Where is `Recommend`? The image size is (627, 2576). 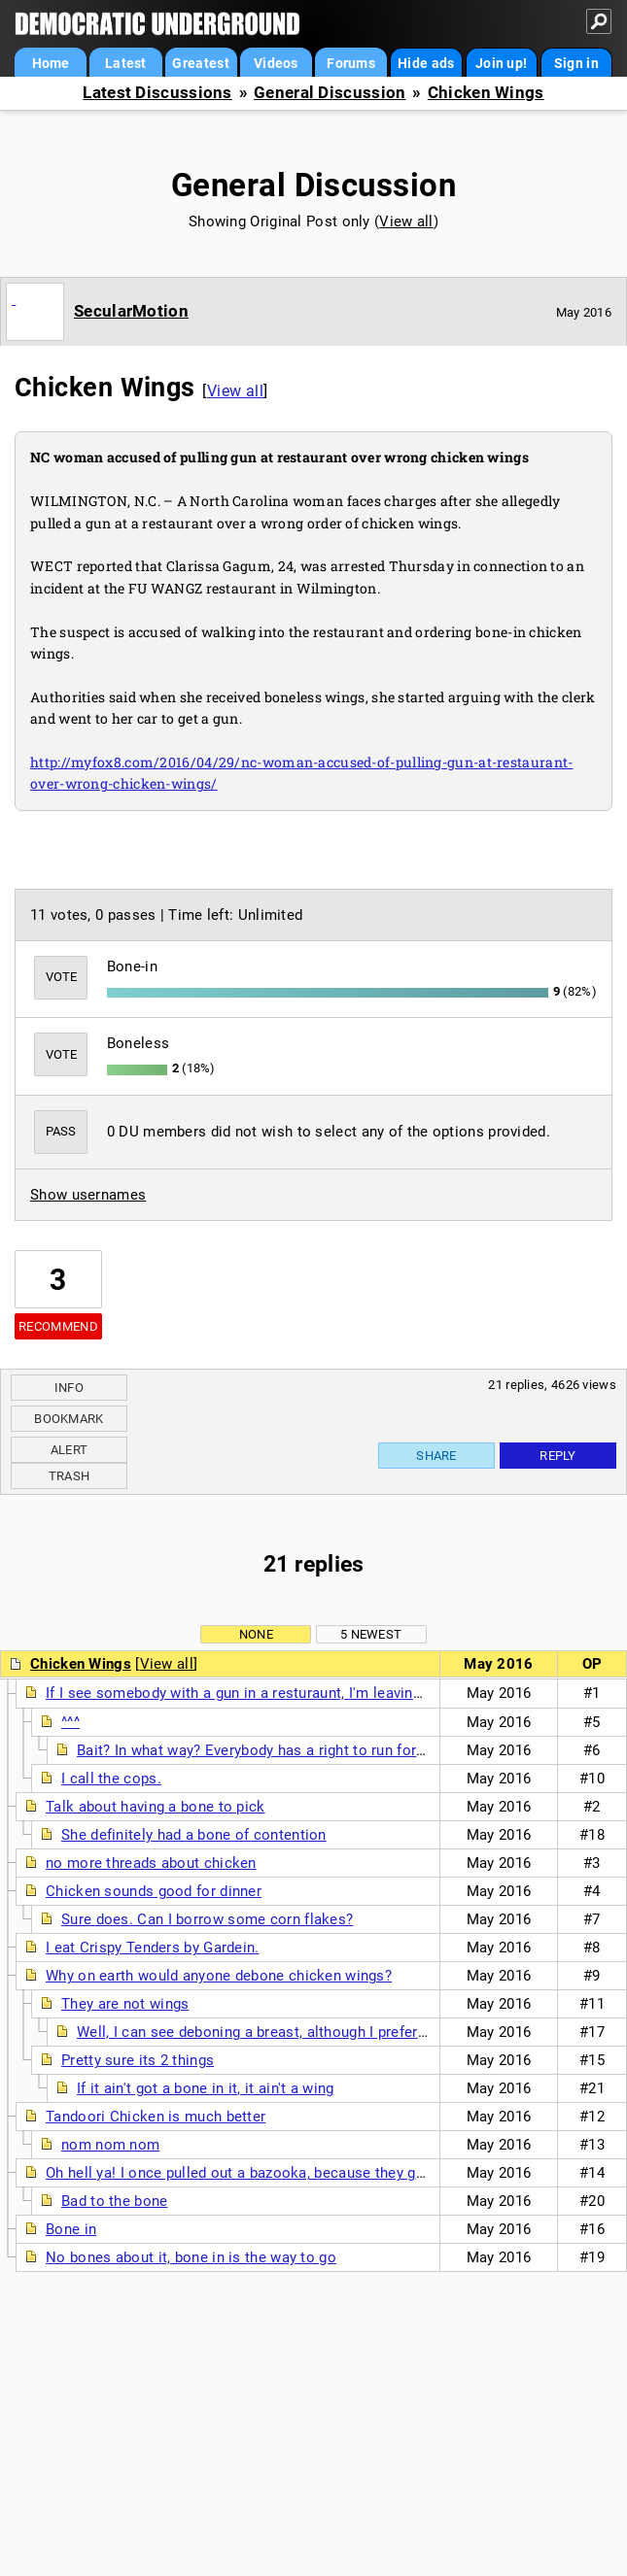 Recommend is located at coordinates (58, 1326).